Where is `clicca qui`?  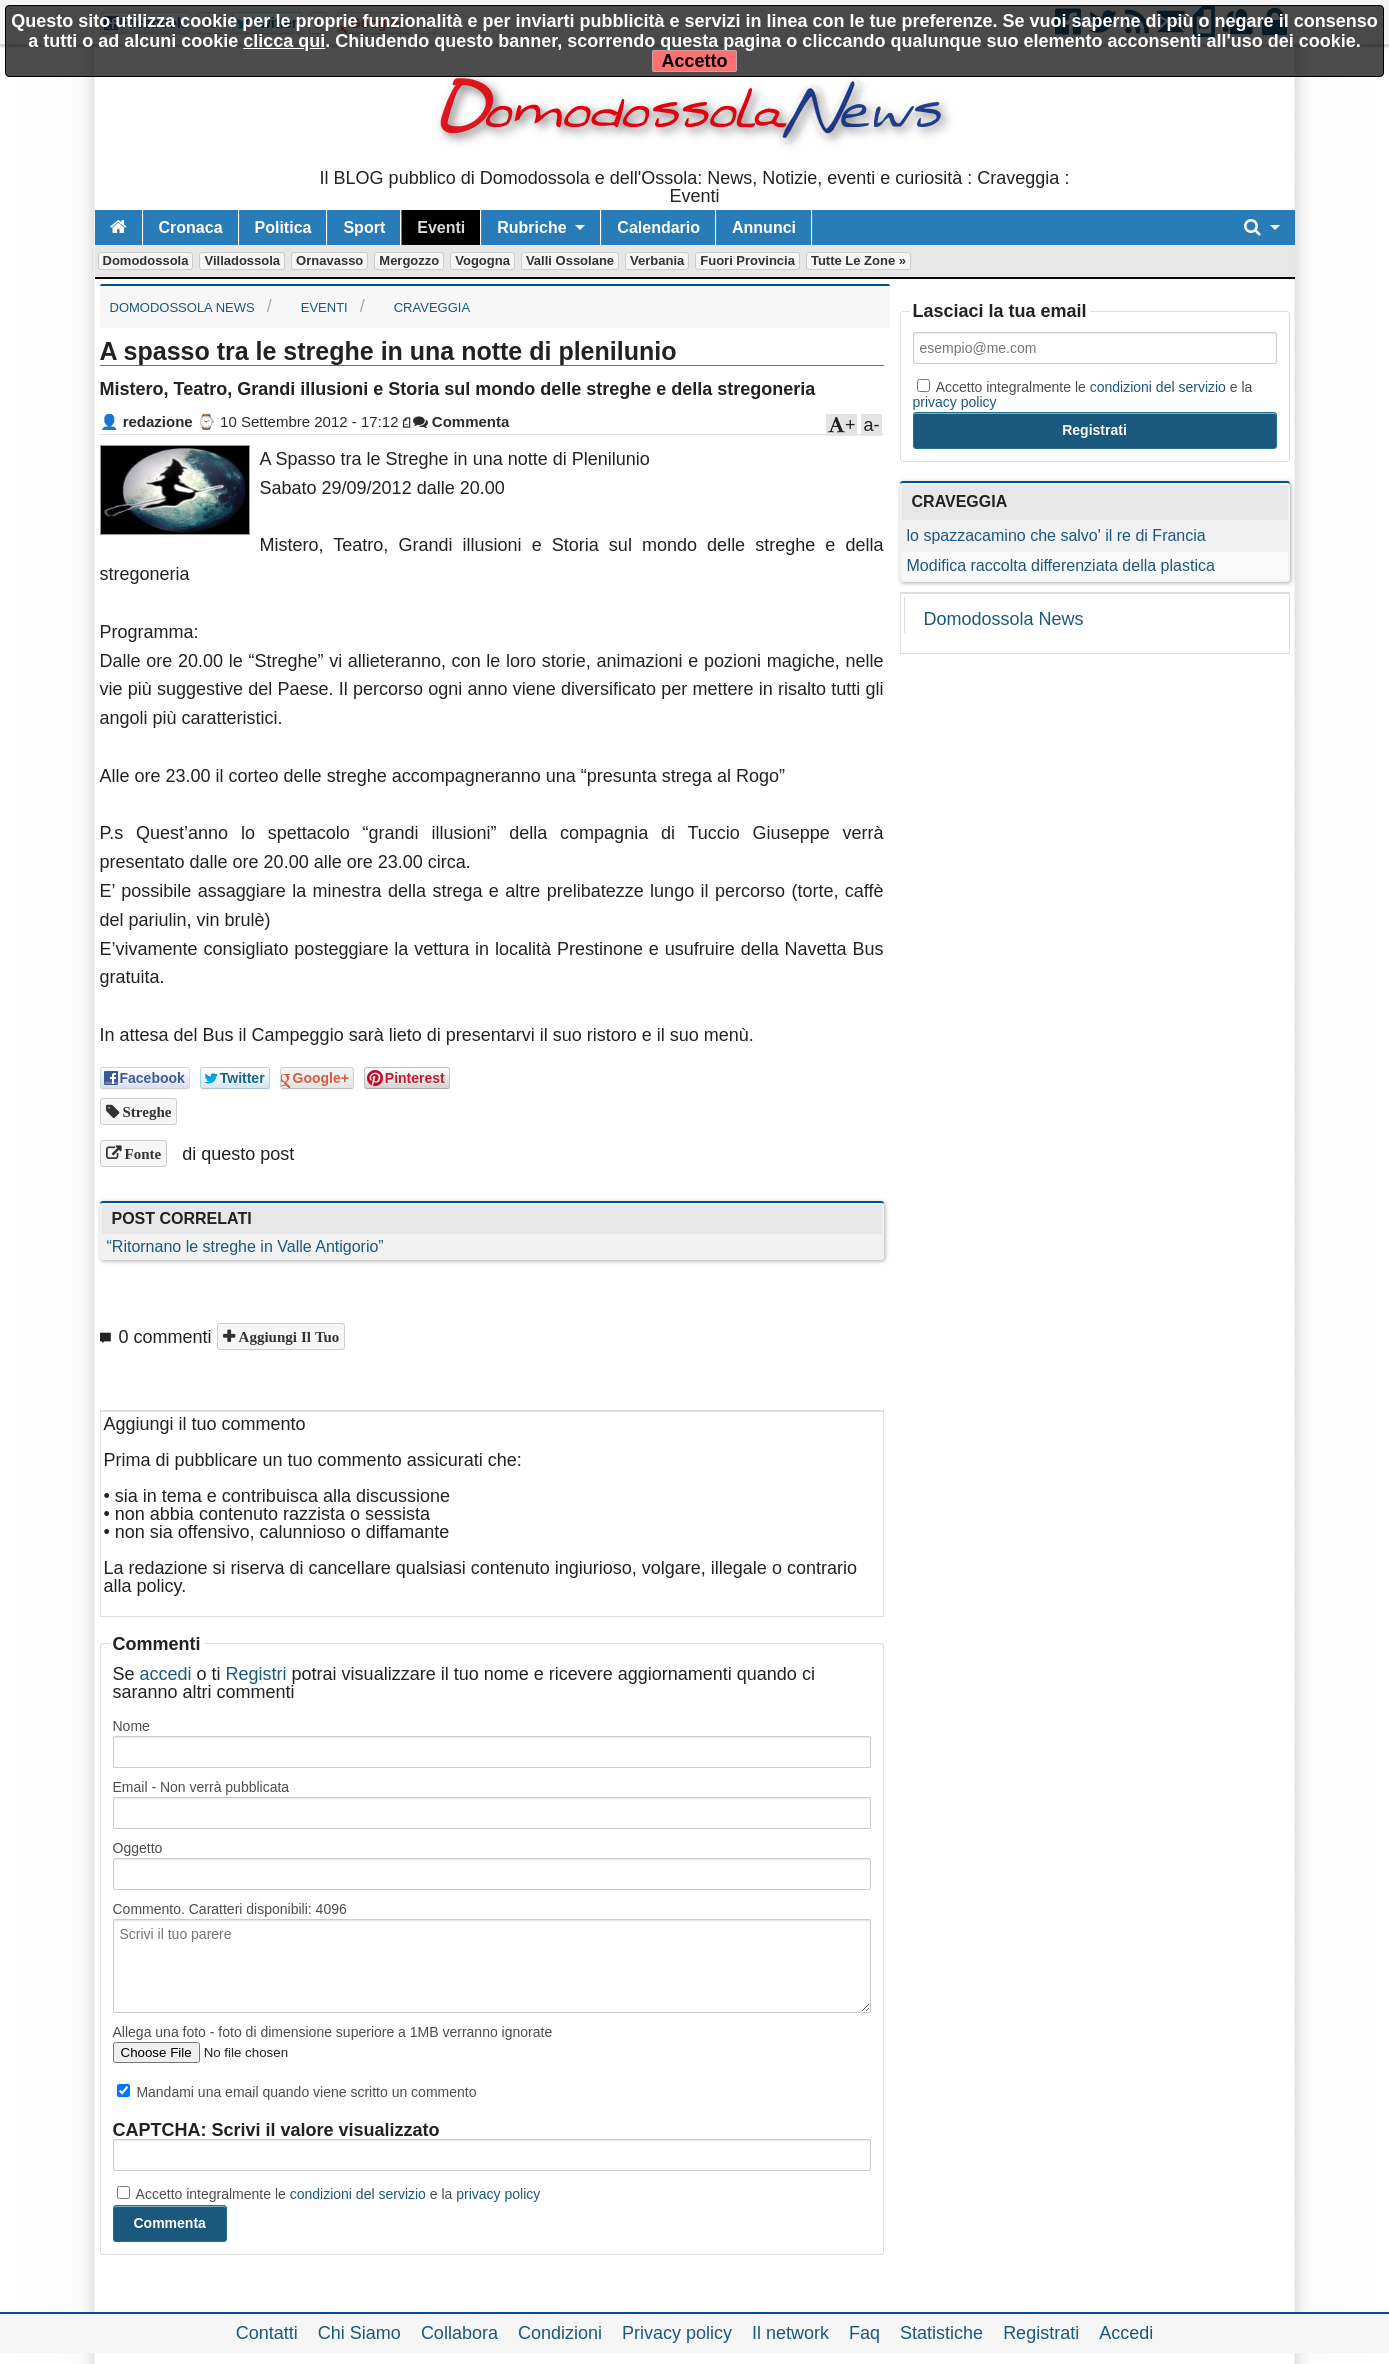
clicca qui is located at coordinates (284, 41).